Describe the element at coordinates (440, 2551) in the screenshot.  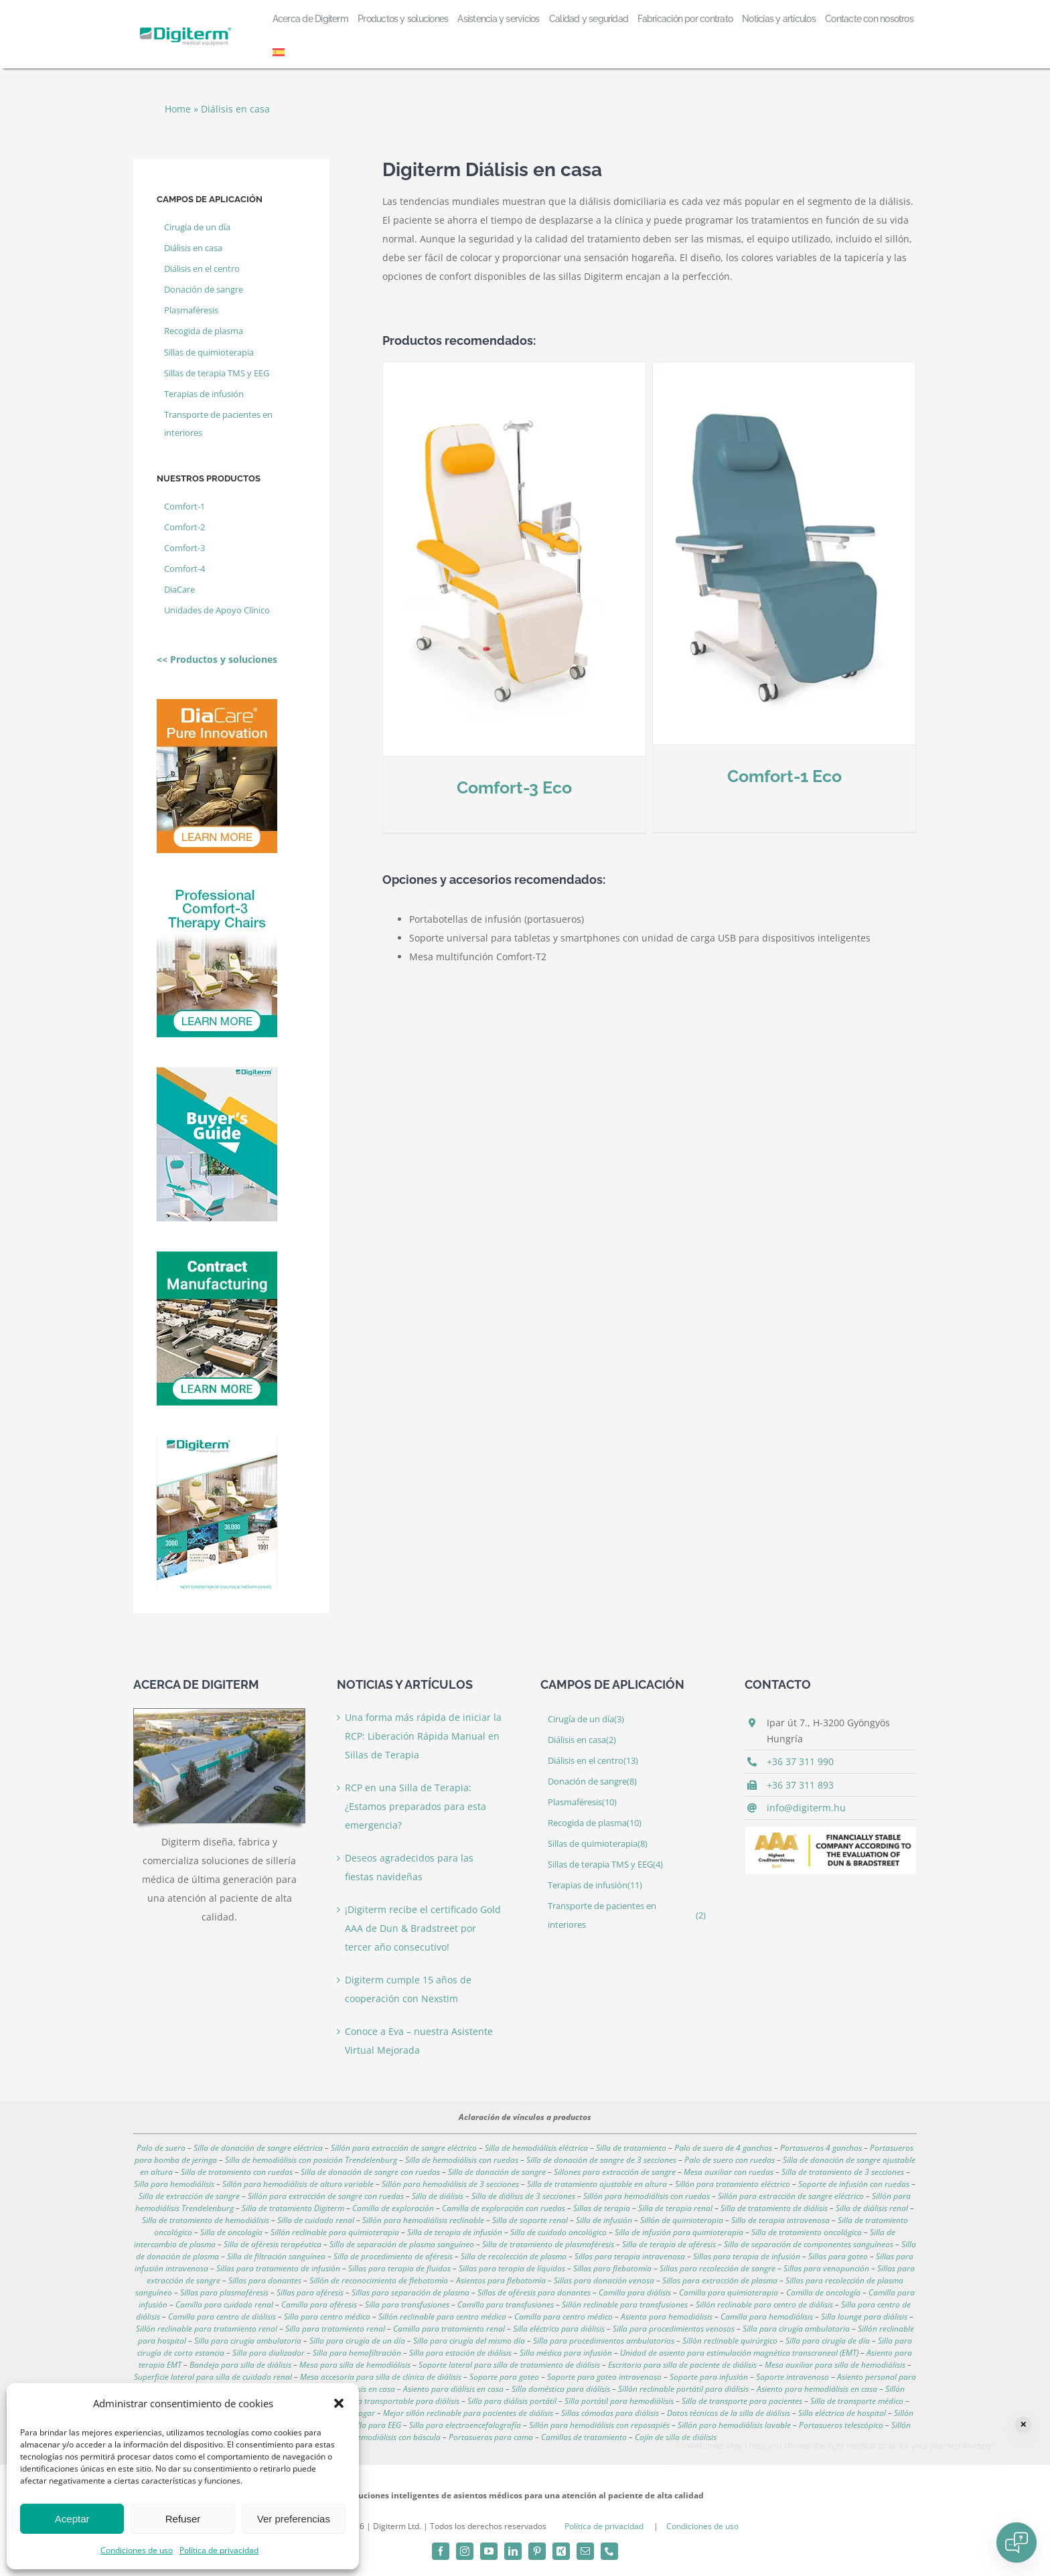
I see `[facebook]` at that location.